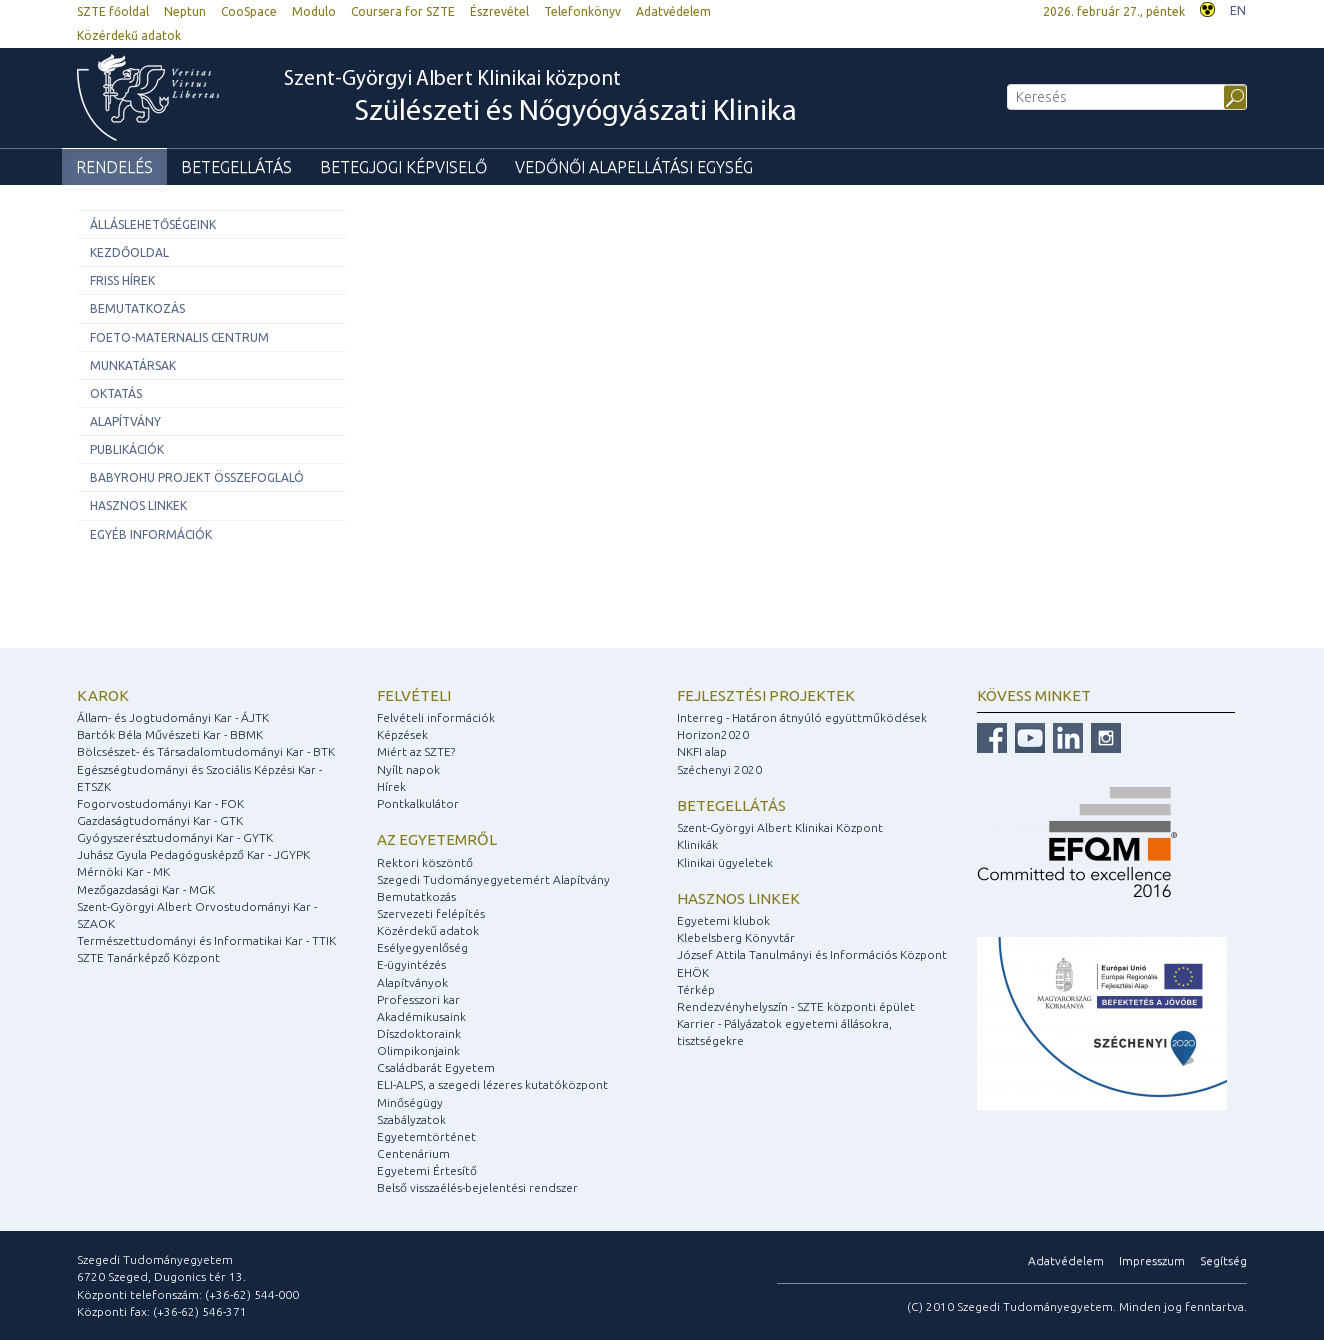 The height and width of the screenshot is (1340, 1324). Describe the element at coordinates (723, 920) in the screenshot. I see `Egyetemi klubok` at that location.